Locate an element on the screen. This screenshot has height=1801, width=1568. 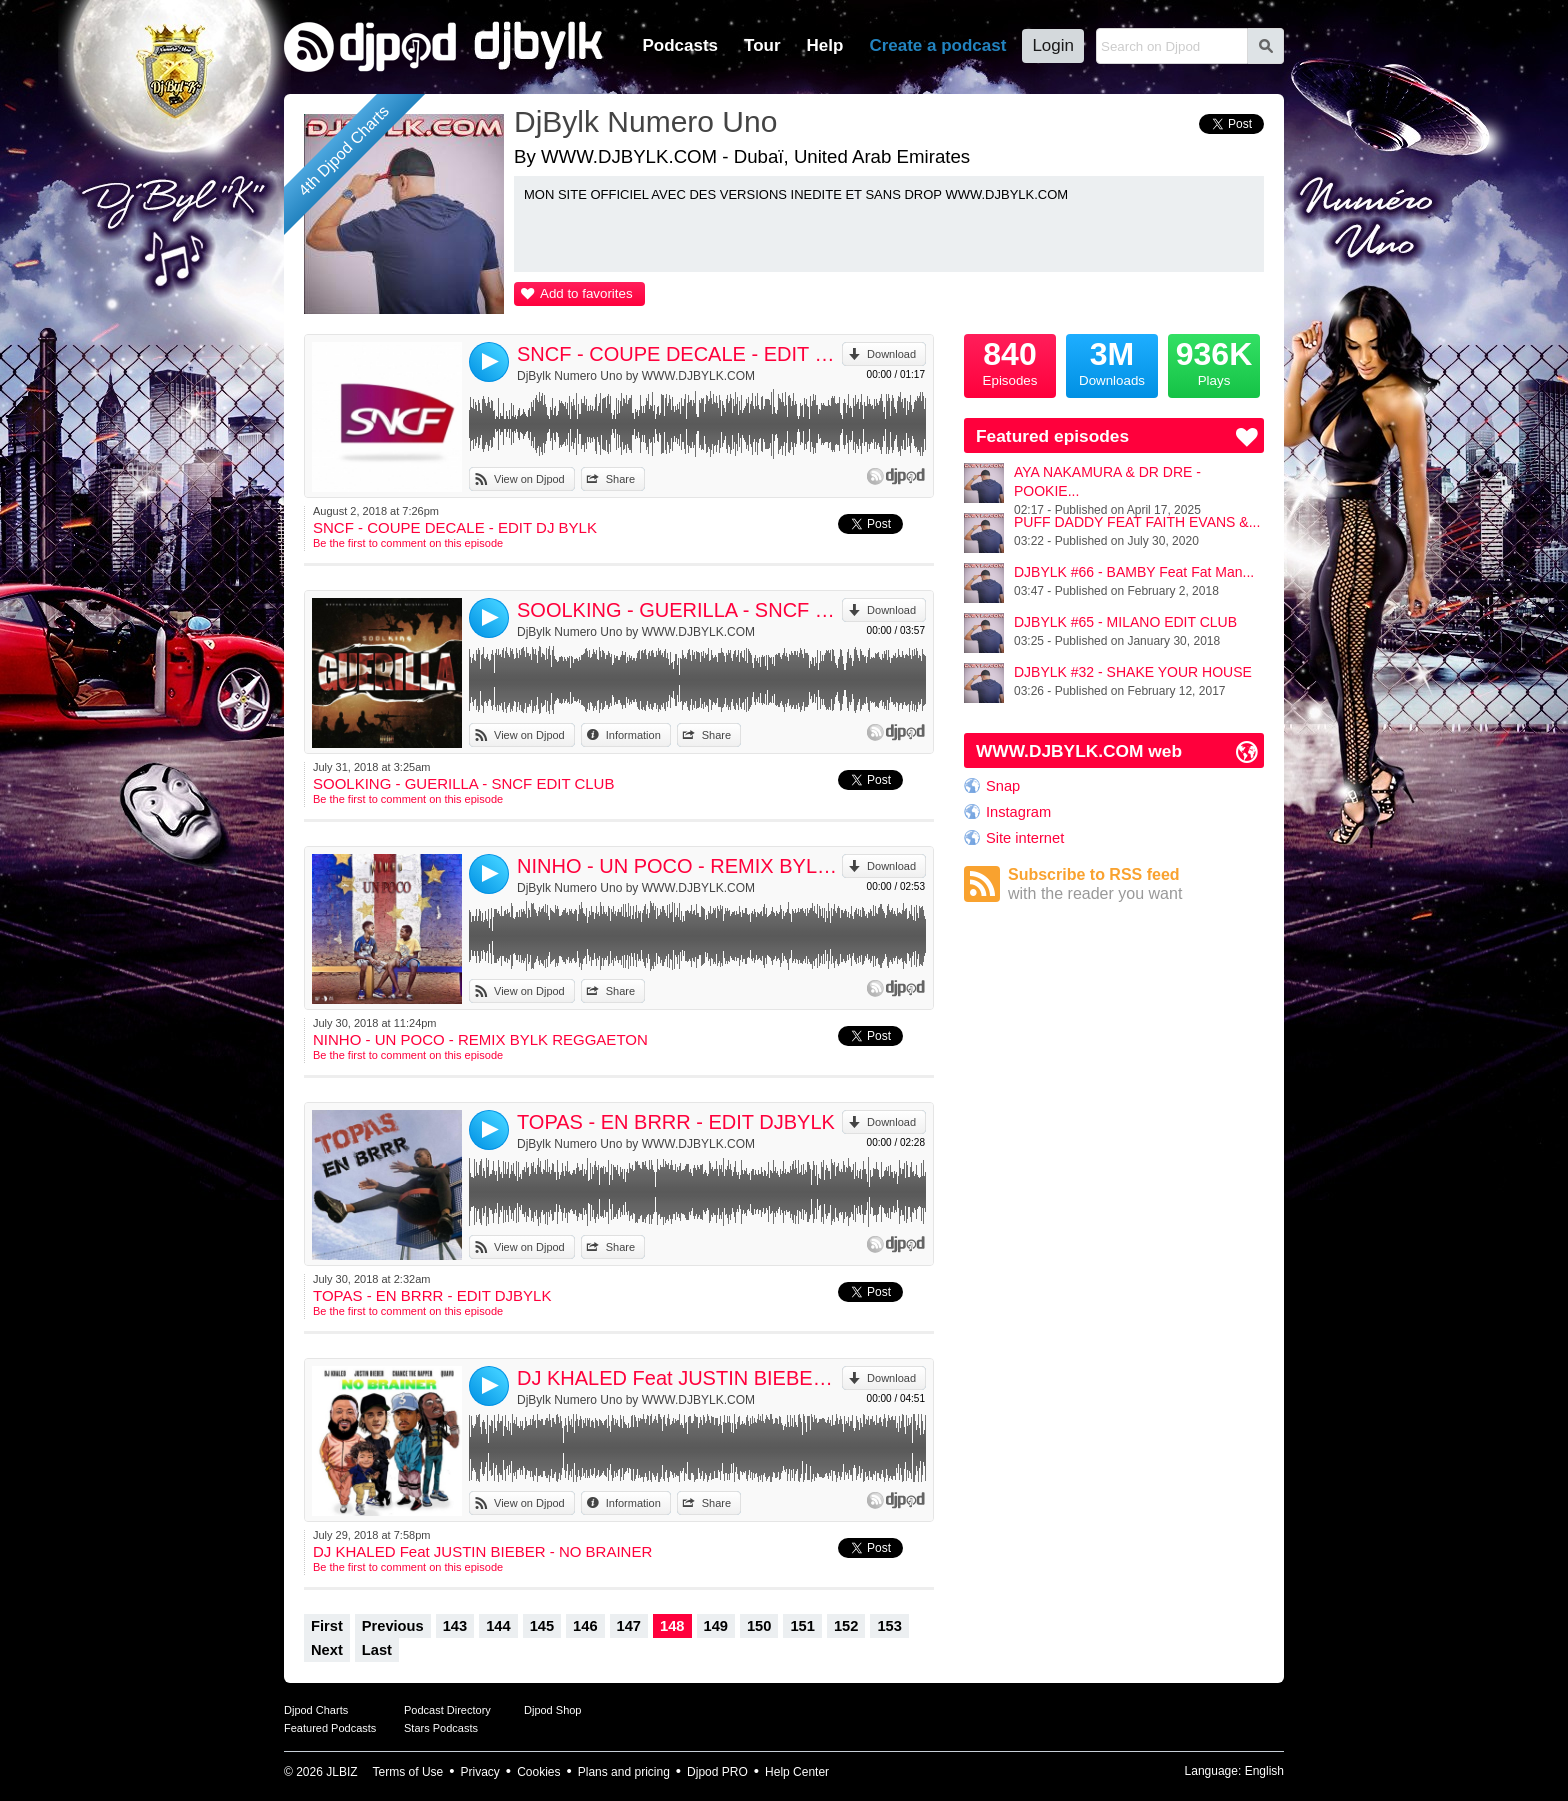
Snap is located at coordinates (1003, 786).